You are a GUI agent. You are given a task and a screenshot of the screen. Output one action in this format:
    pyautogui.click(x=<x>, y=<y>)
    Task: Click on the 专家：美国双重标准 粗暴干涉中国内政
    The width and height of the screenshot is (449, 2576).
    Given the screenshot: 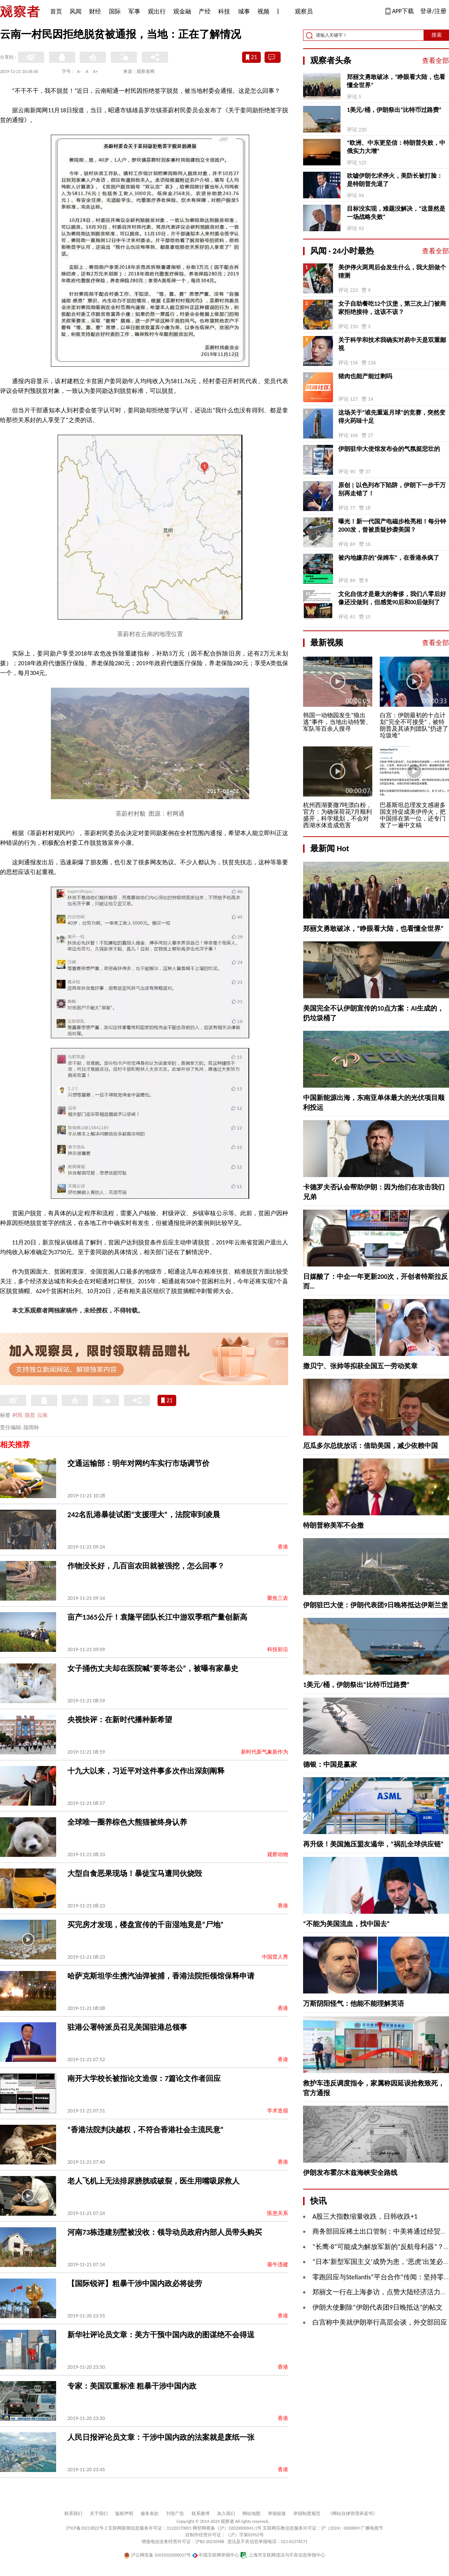 What is the action you would take?
    pyautogui.click(x=131, y=2385)
    